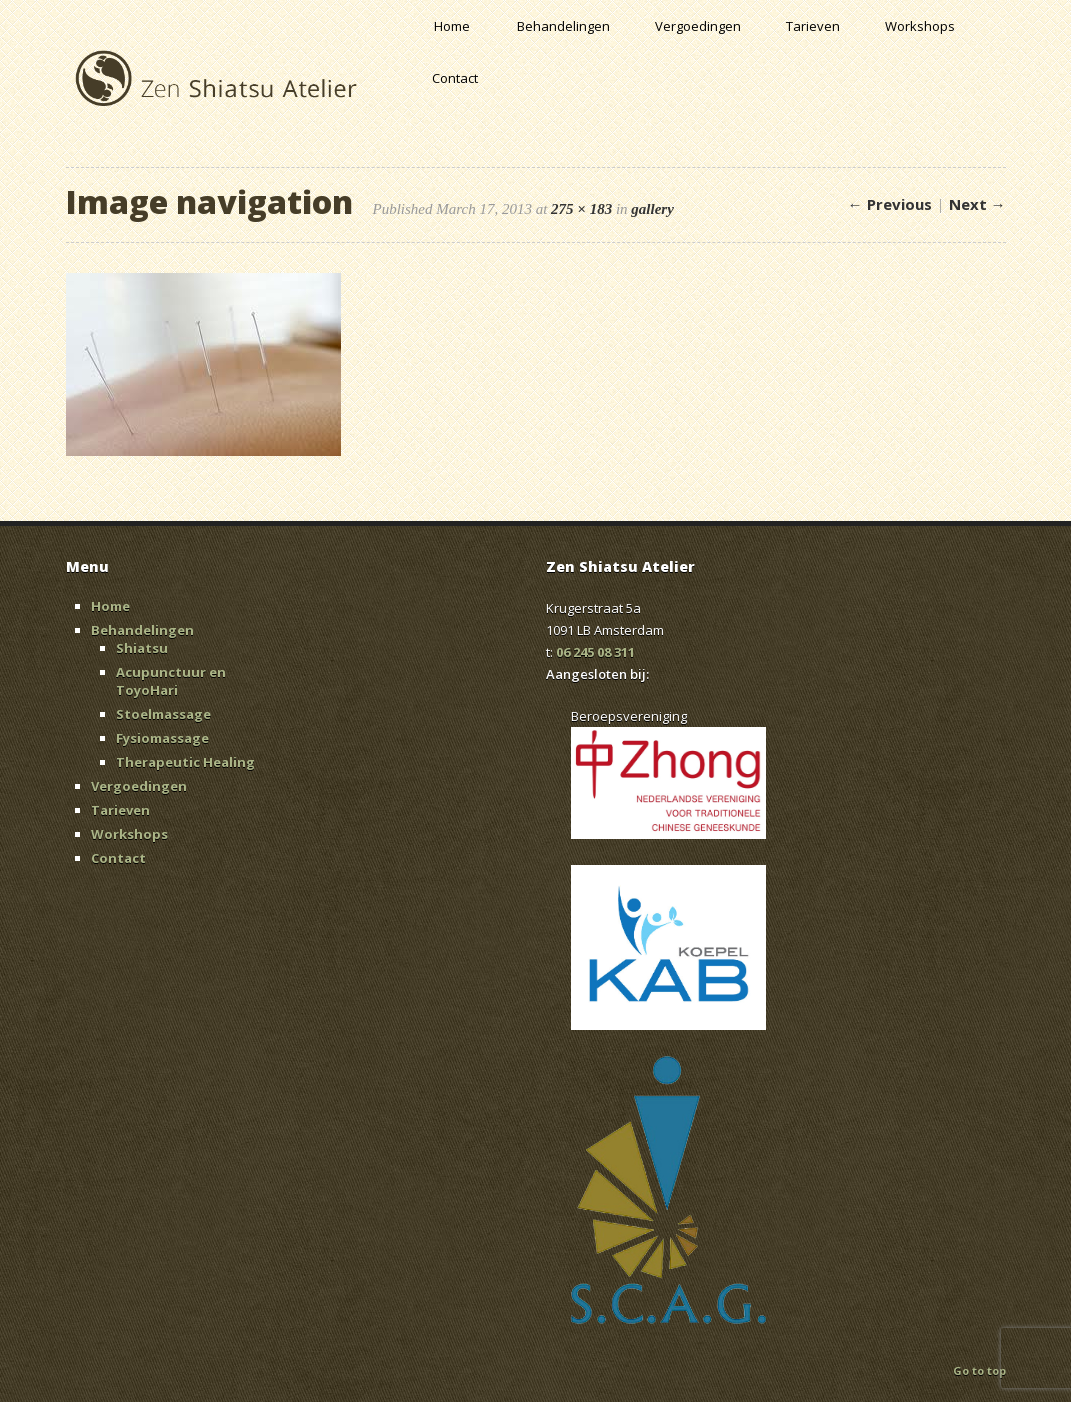  Describe the element at coordinates (595, 652) in the screenshot. I see `06 245 08 311` at that location.